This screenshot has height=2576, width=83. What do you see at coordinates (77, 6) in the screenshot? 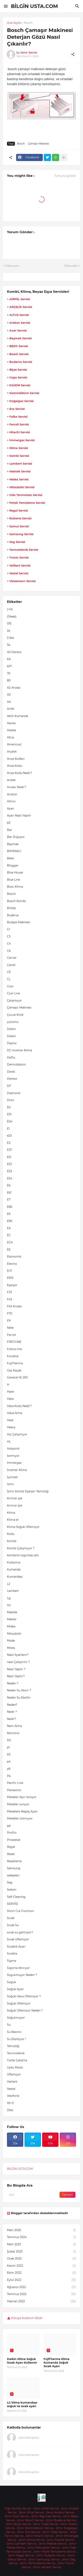
I see `[Ara]` at bounding box center [77, 6].